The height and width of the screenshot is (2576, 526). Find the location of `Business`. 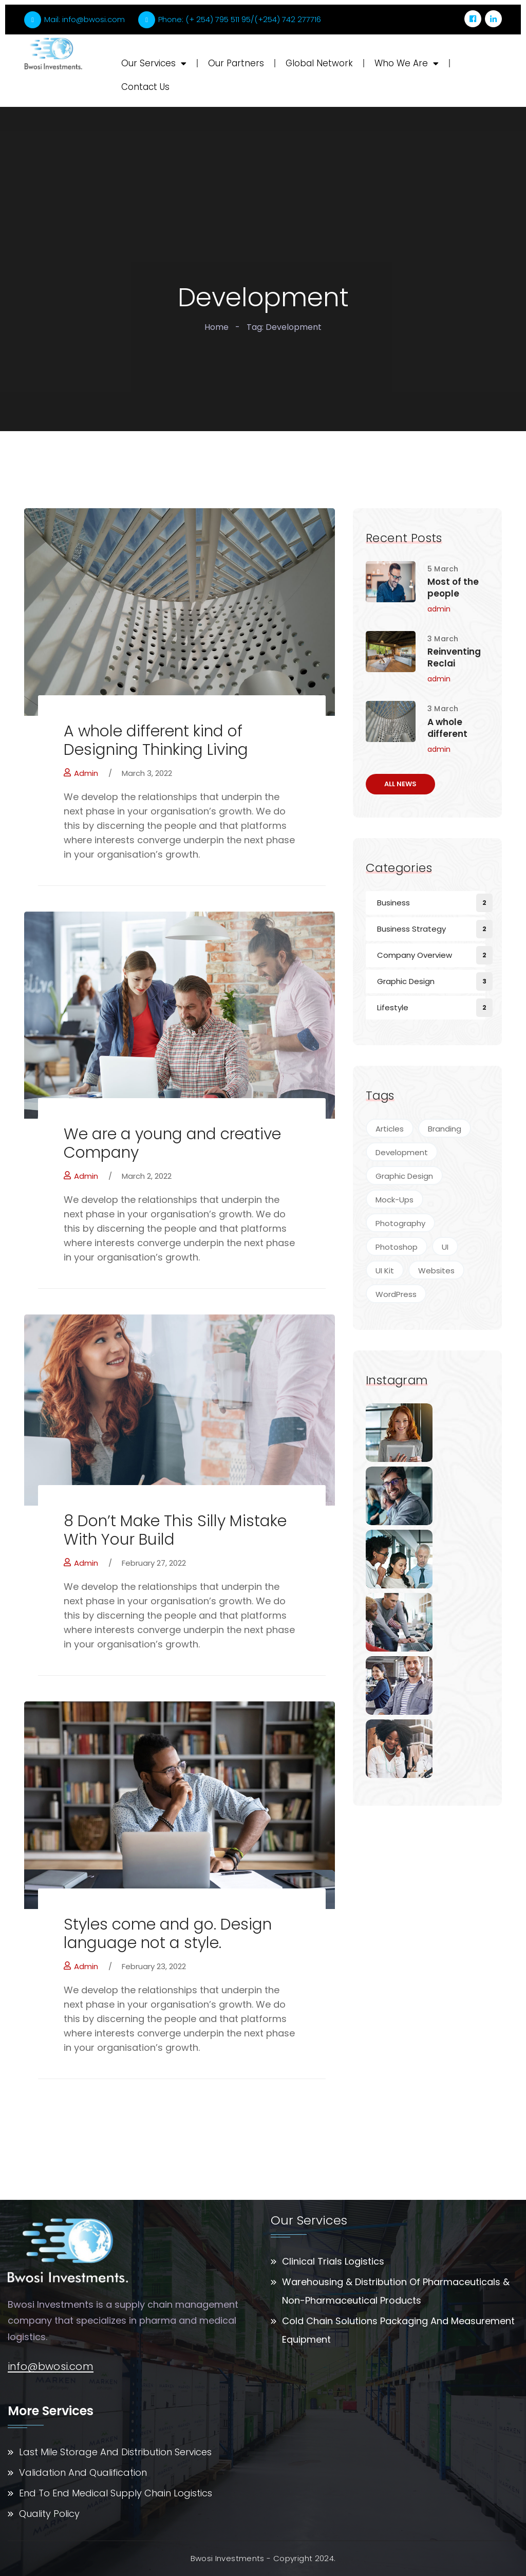

Business is located at coordinates (393, 902).